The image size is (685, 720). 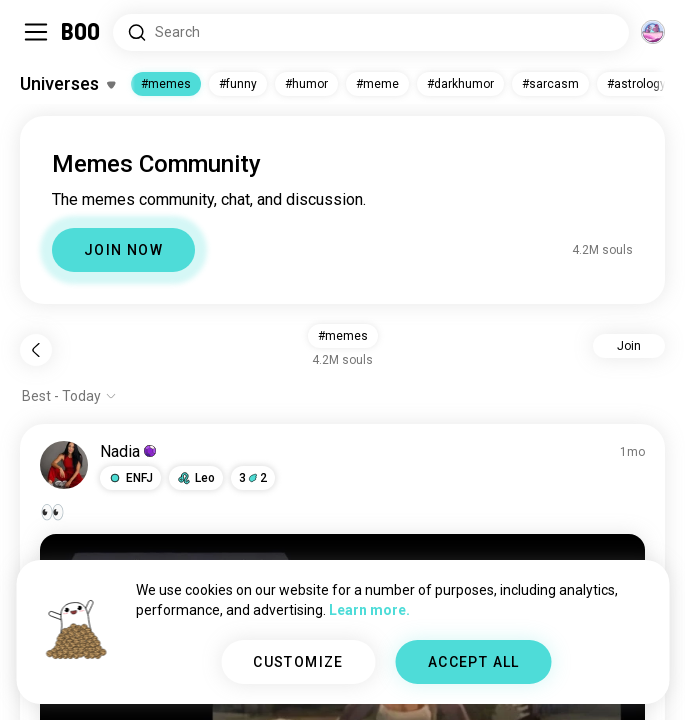 What do you see at coordinates (64, 465) in the screenshot?
I see `[VIEW PROFILE]` at bounding box center [64, 465].